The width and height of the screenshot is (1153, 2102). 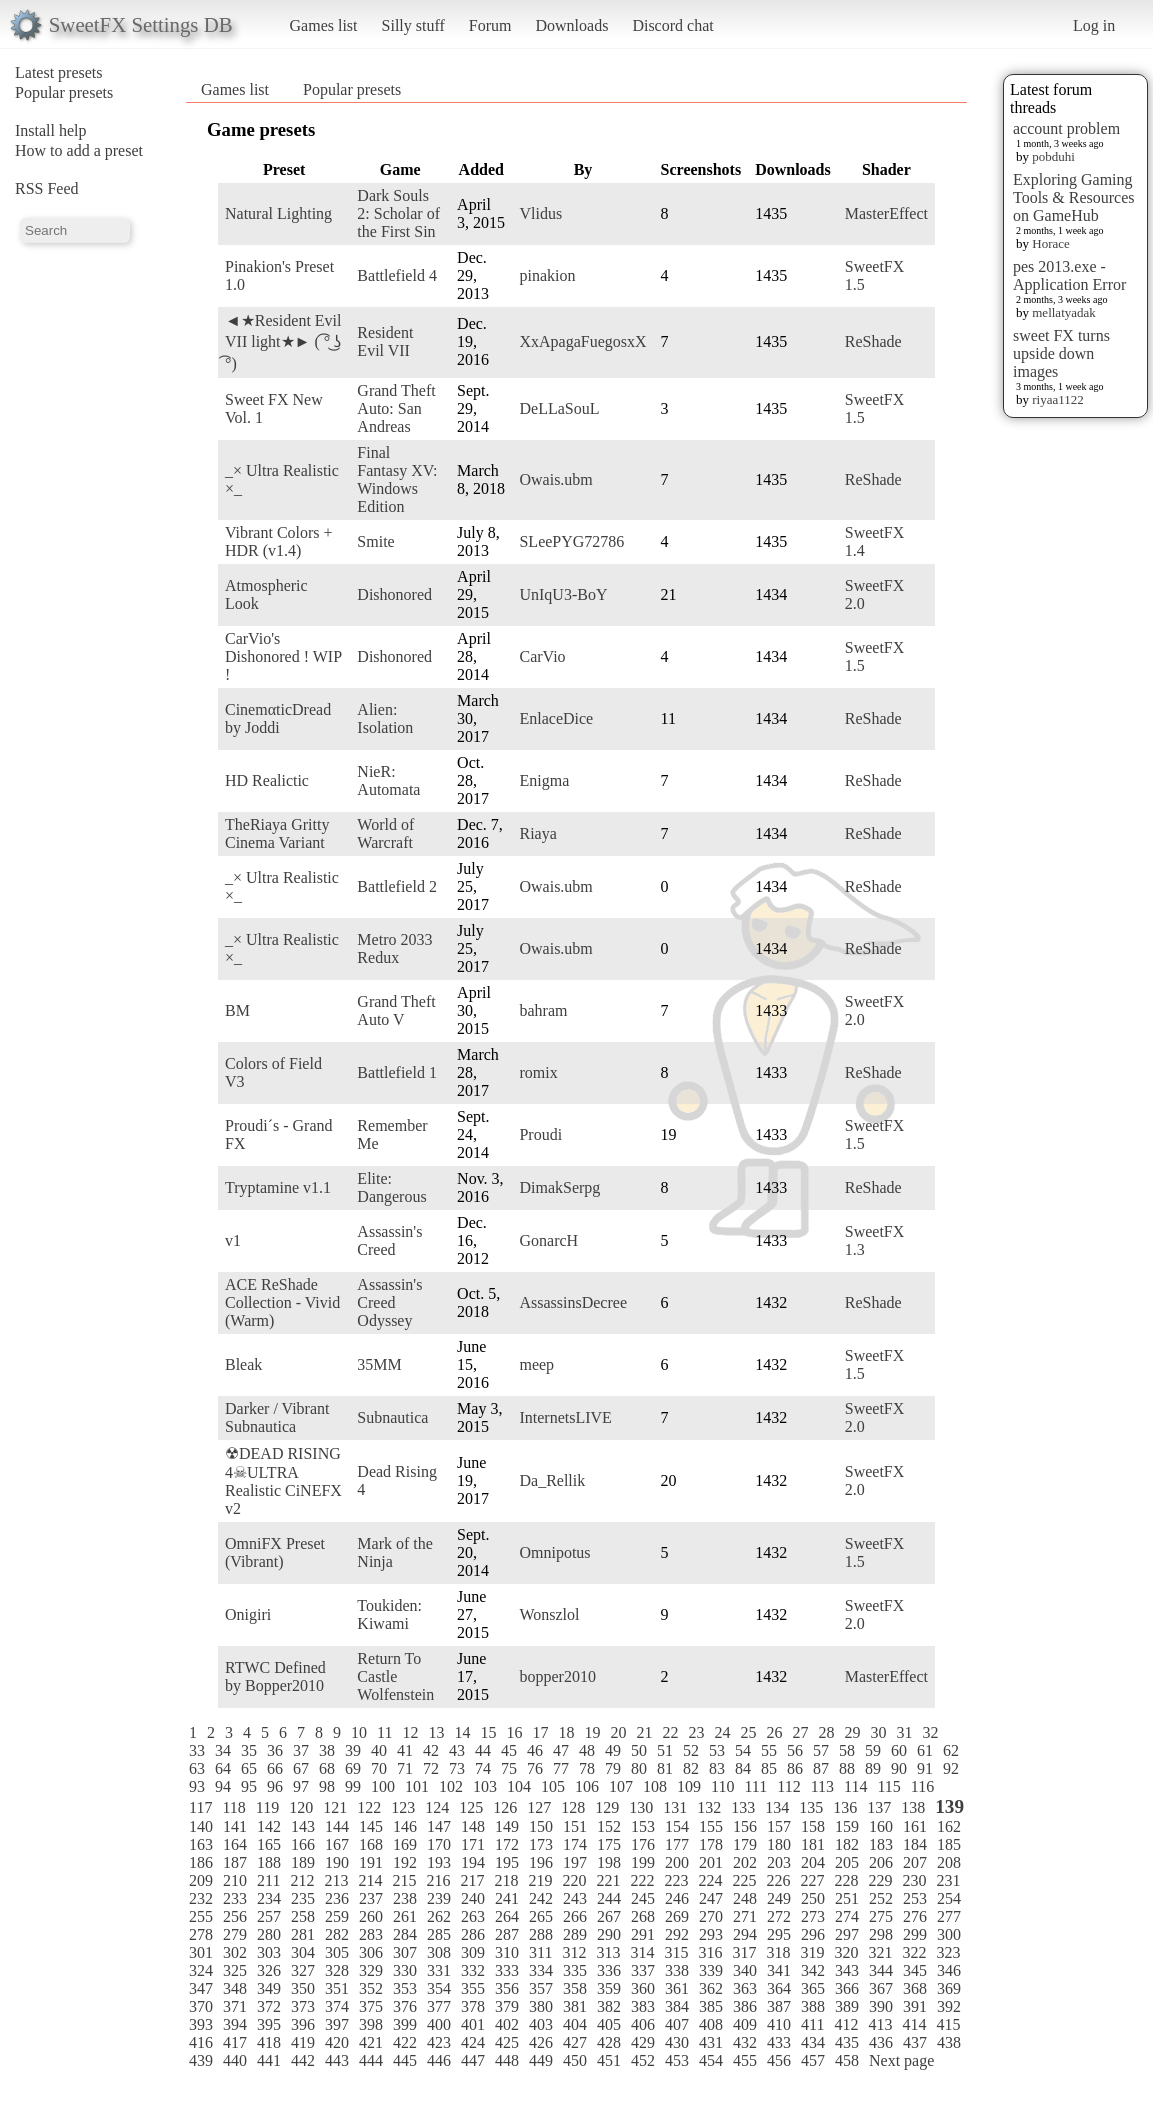 I want to click on 166, so click(x=303, y=1844).